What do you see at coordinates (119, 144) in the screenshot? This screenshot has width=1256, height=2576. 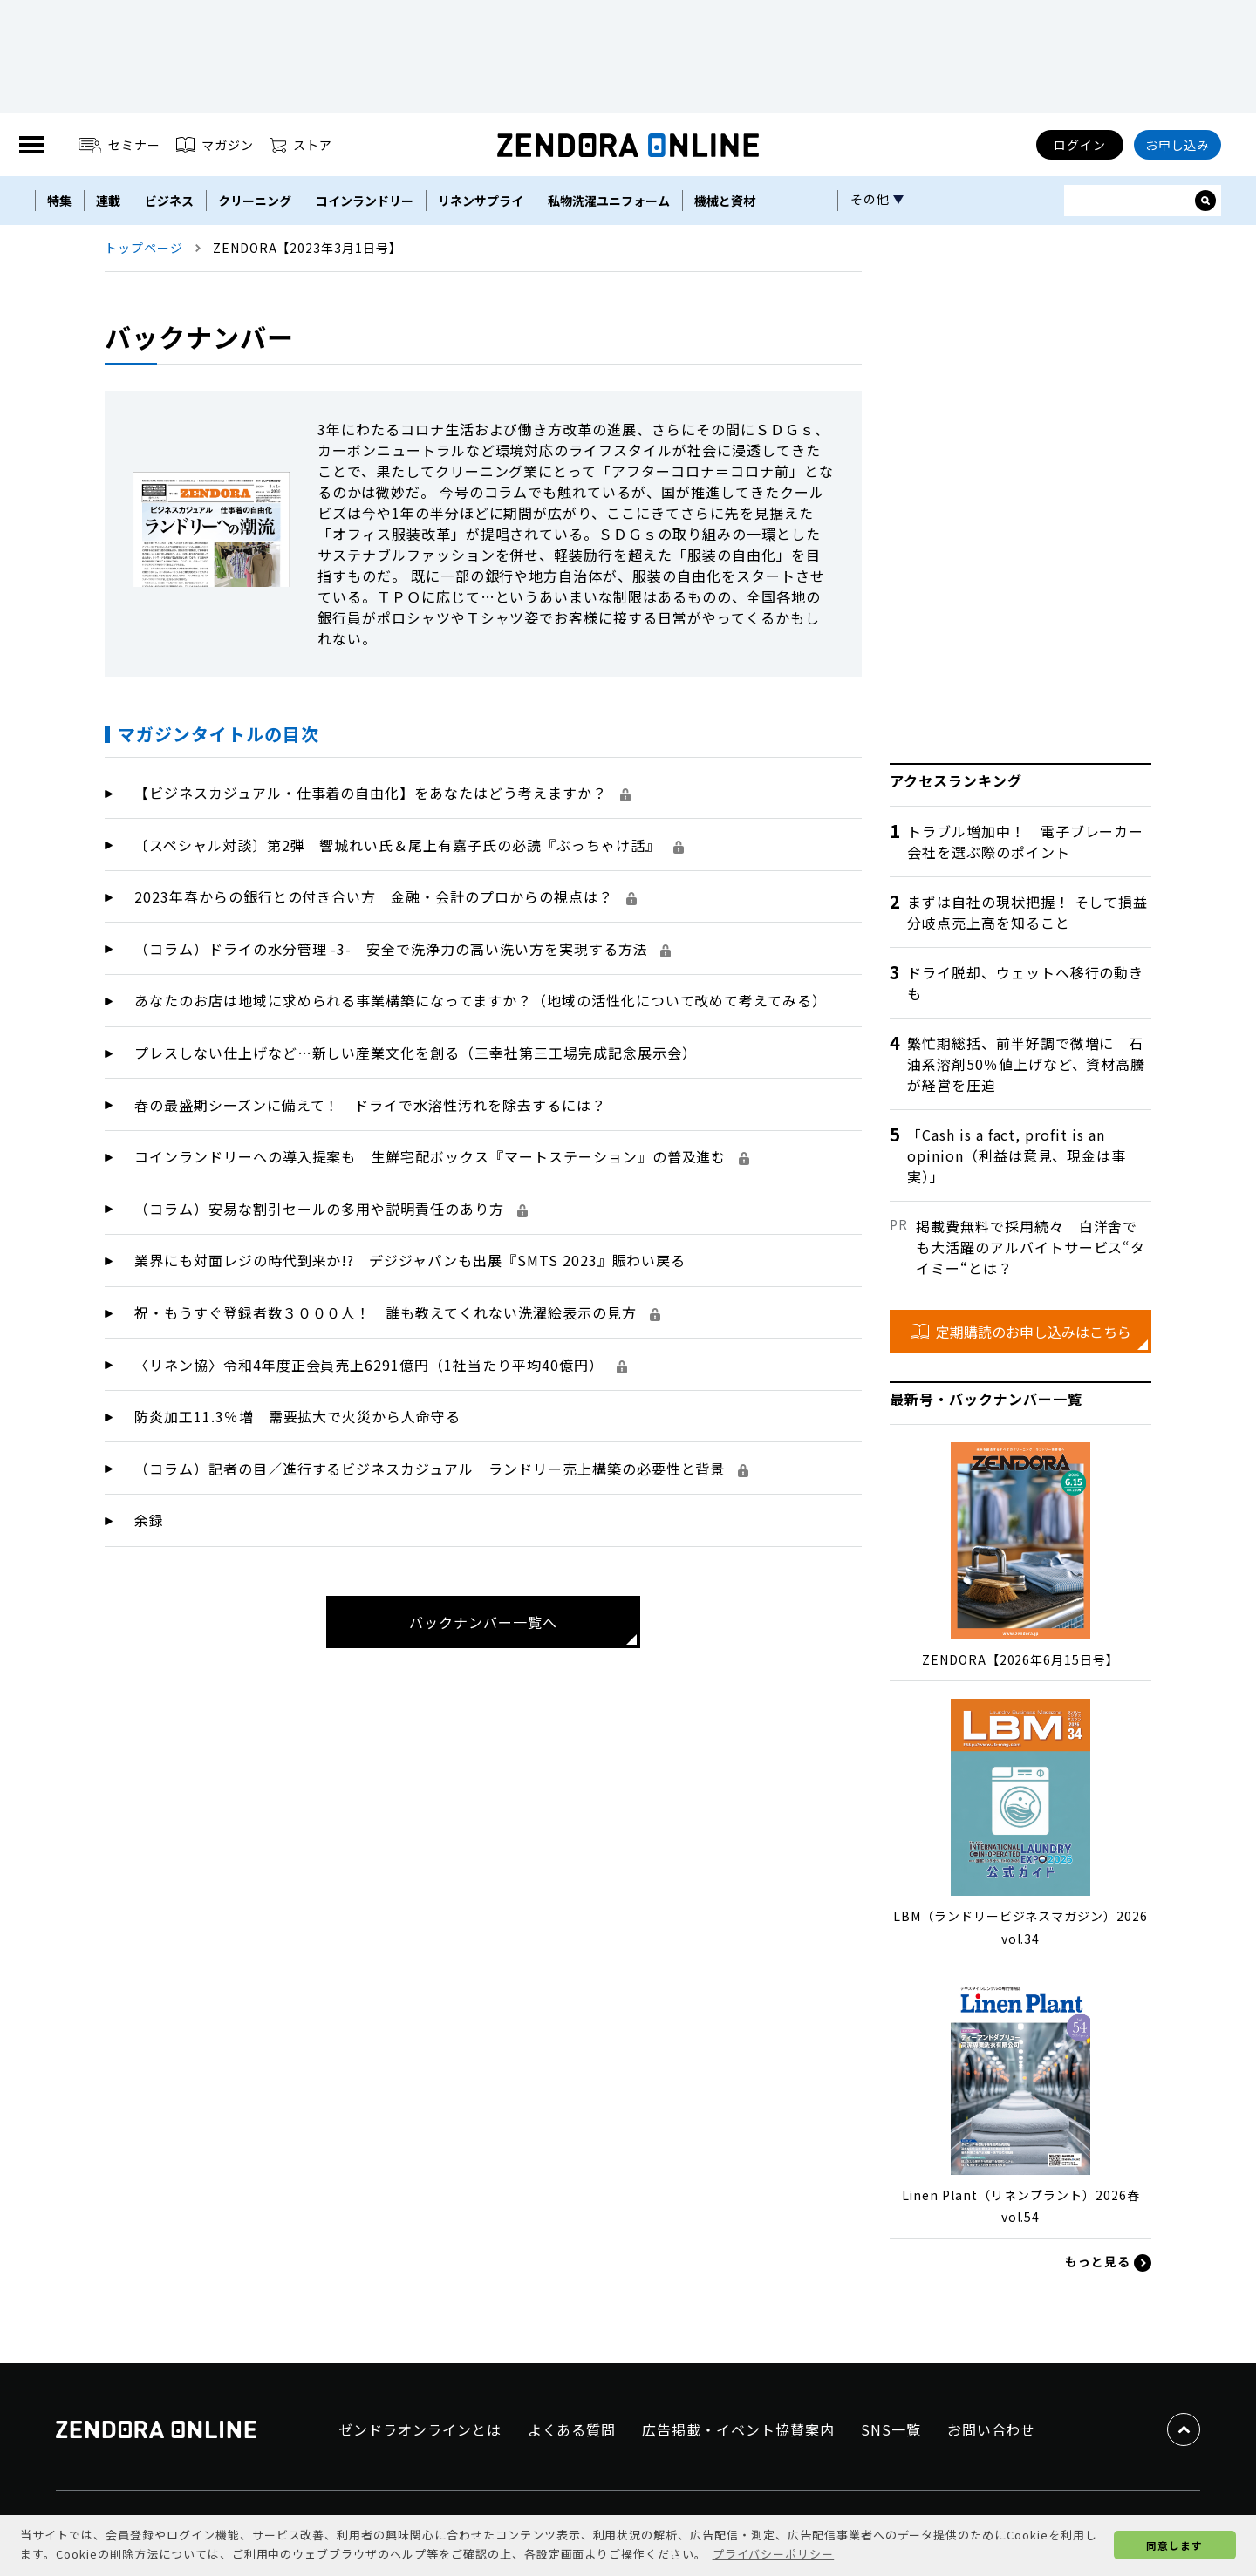 I see `セミナー` at bounding box center [119, 144].